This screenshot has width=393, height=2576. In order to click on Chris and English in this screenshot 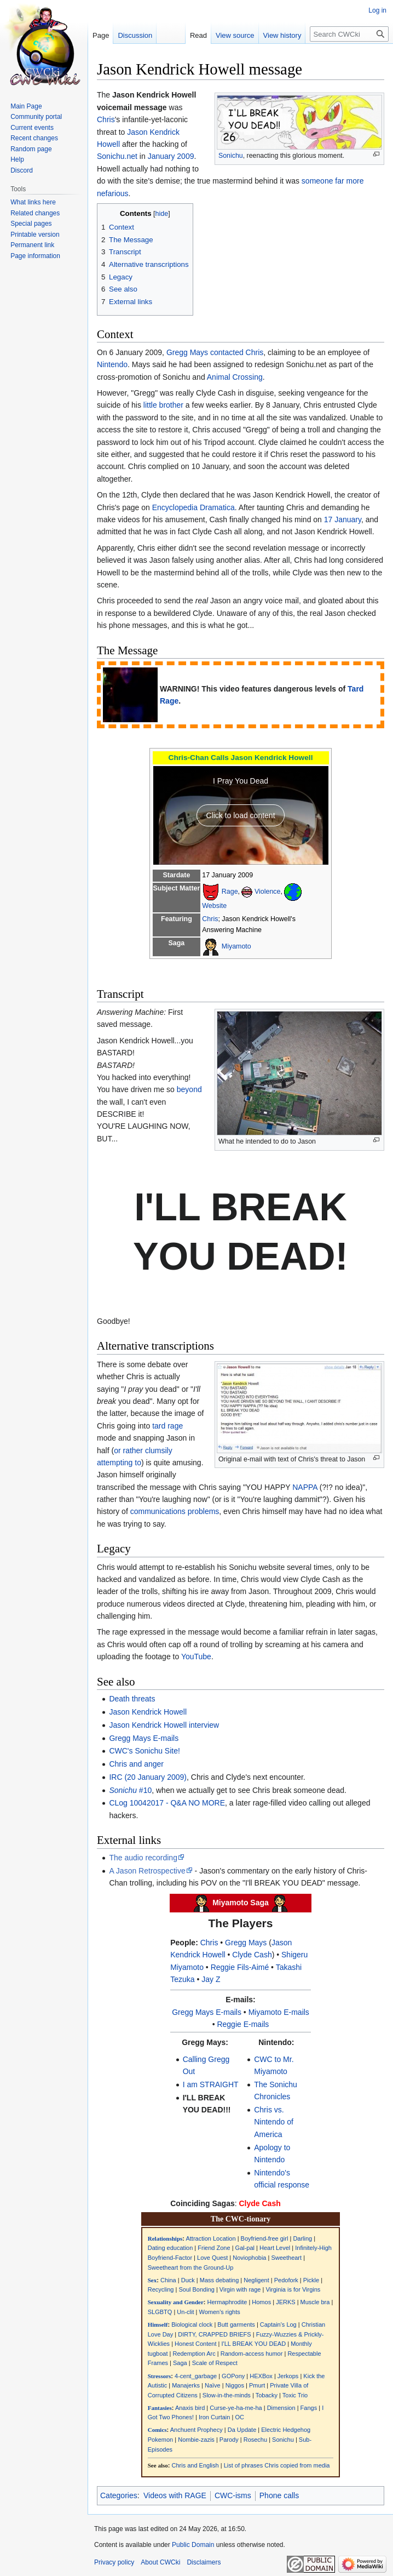, I will do `click(194, 2465)`.